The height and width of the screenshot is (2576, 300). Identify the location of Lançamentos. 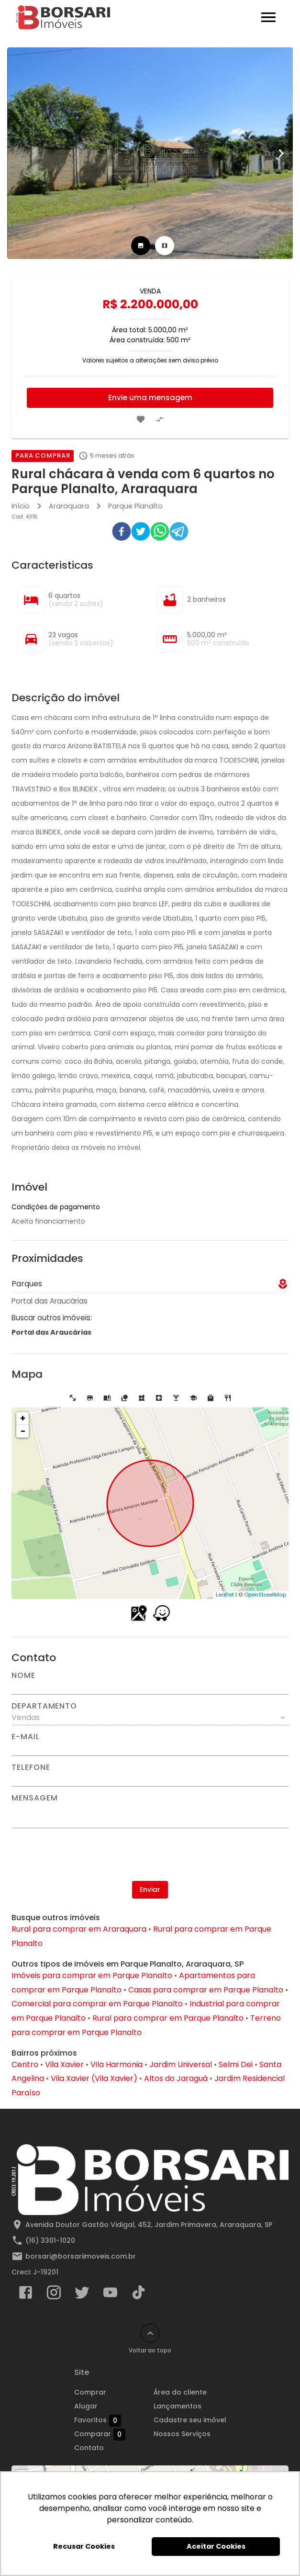
(177, 2406).